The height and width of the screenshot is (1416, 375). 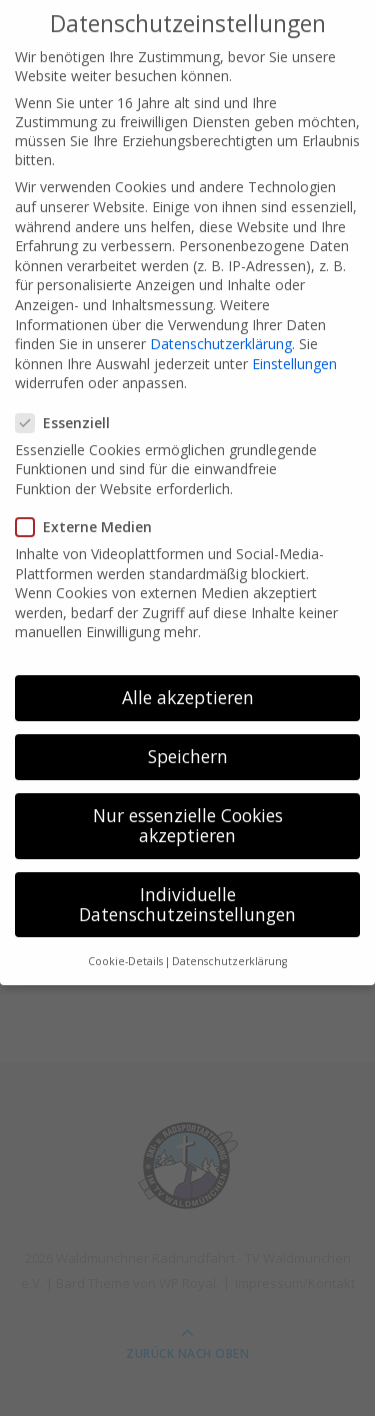 What do you see at coordinates (187, 884) in the screenshot?
I see `Individuelle Datenschutzeinstellungen [button]` at bounding box center [187, 884].